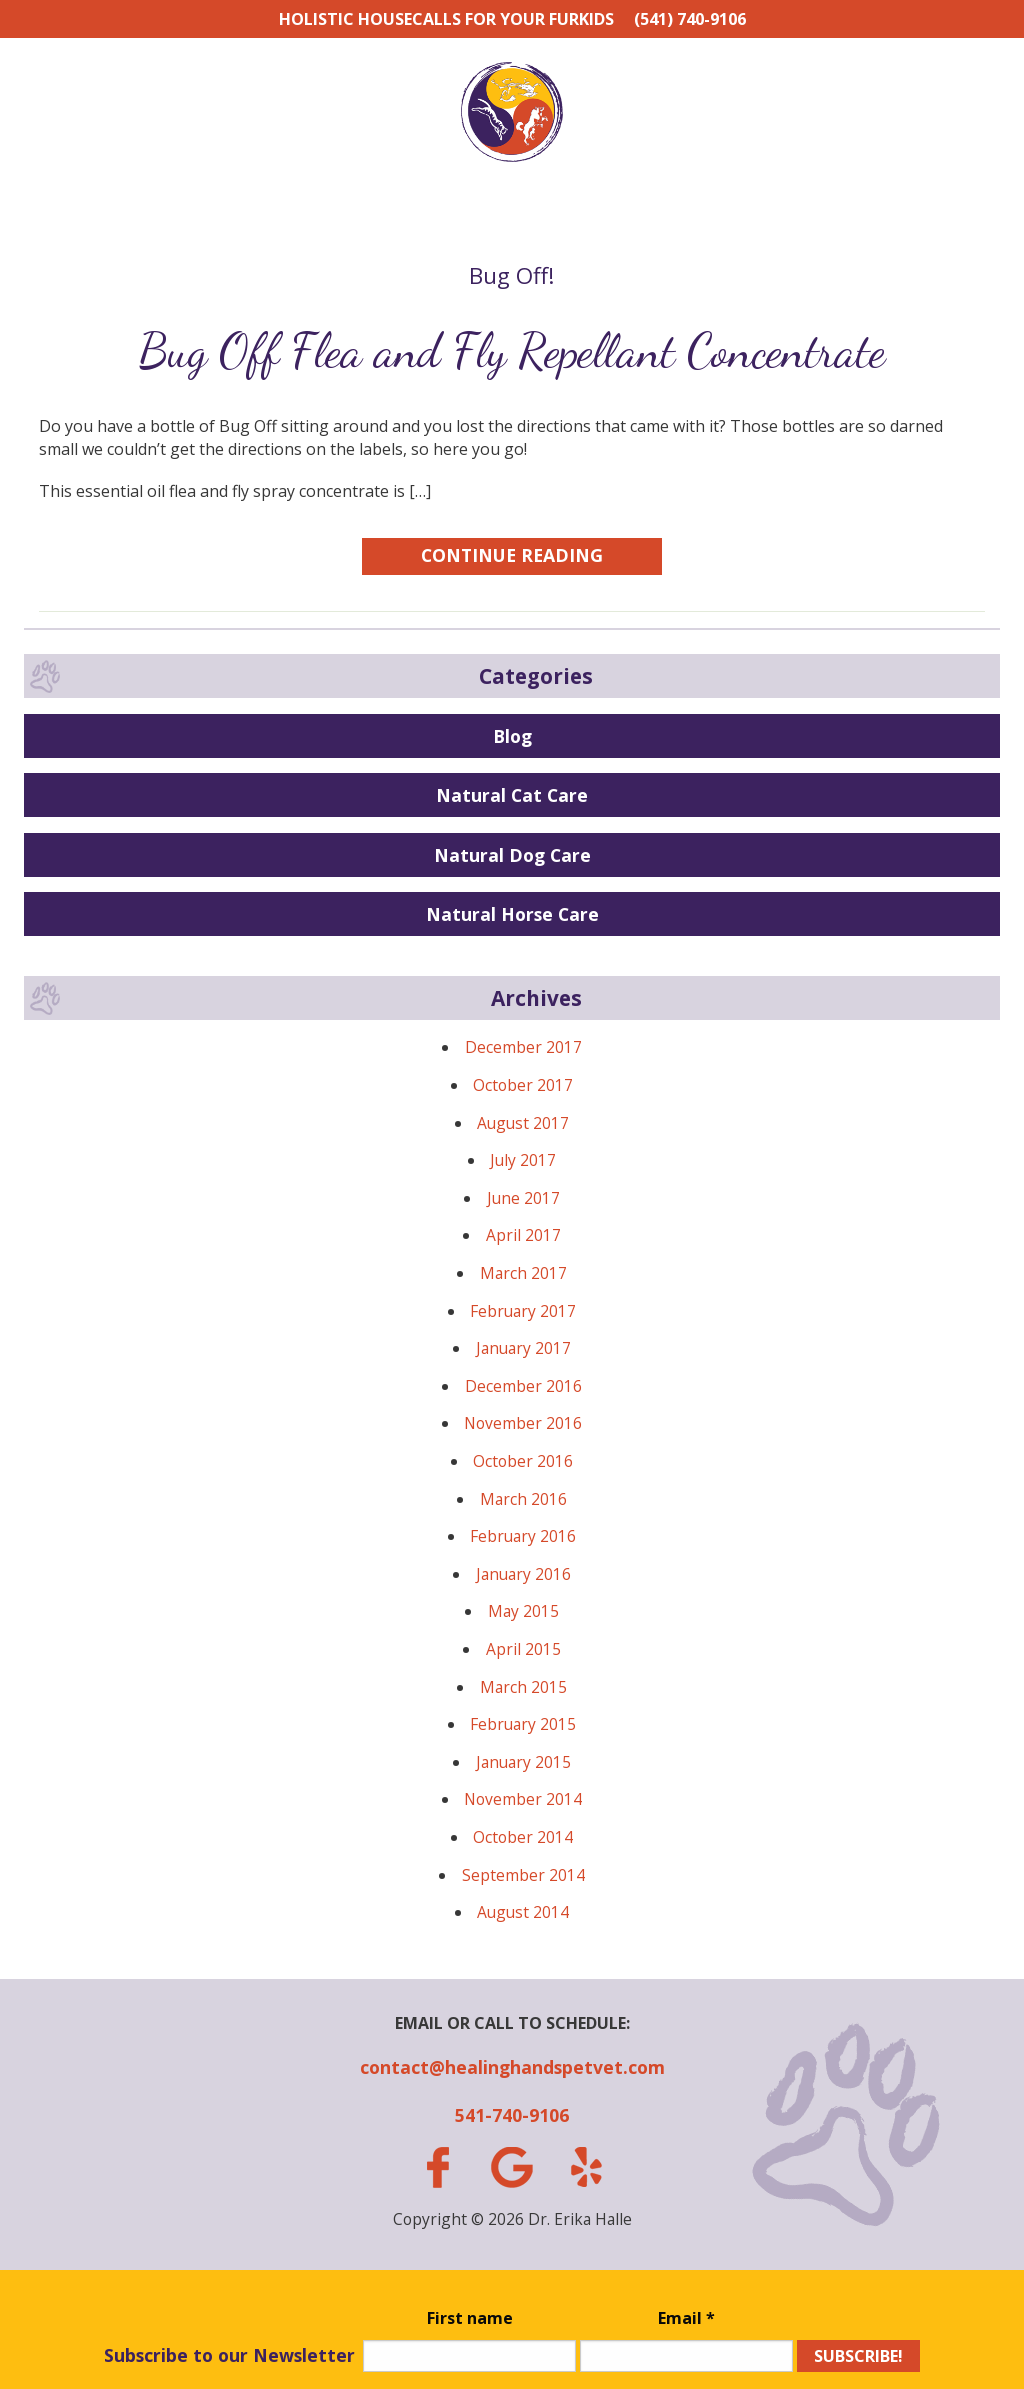 Image resolution: width=1024 pixels, height=2389 pixels. I want to click on April 2015, so click(523, 1649).